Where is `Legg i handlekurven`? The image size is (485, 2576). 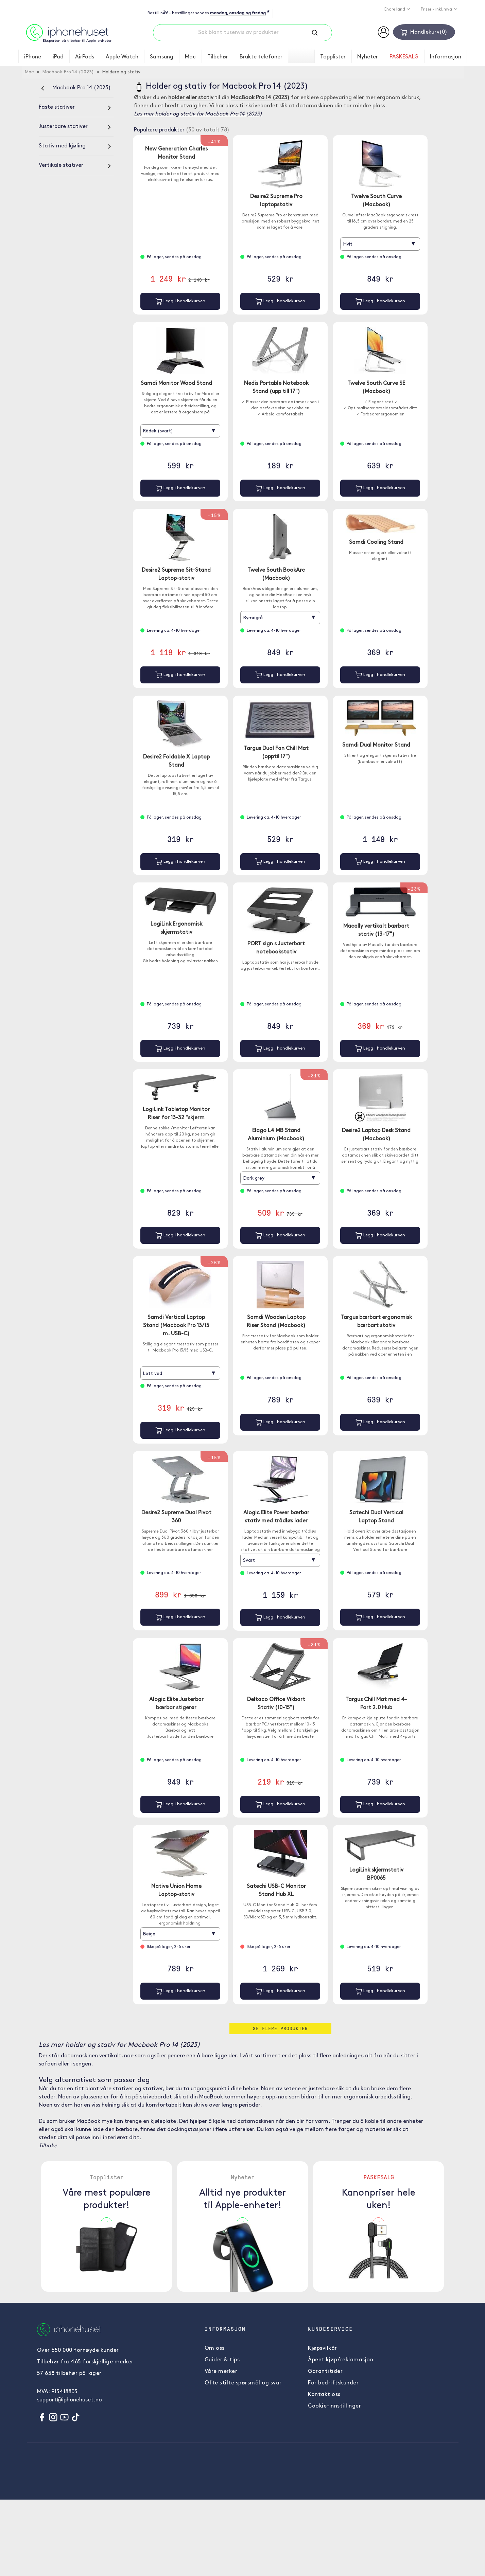
Legg i handlekurven is located at coordinates (180, 301).